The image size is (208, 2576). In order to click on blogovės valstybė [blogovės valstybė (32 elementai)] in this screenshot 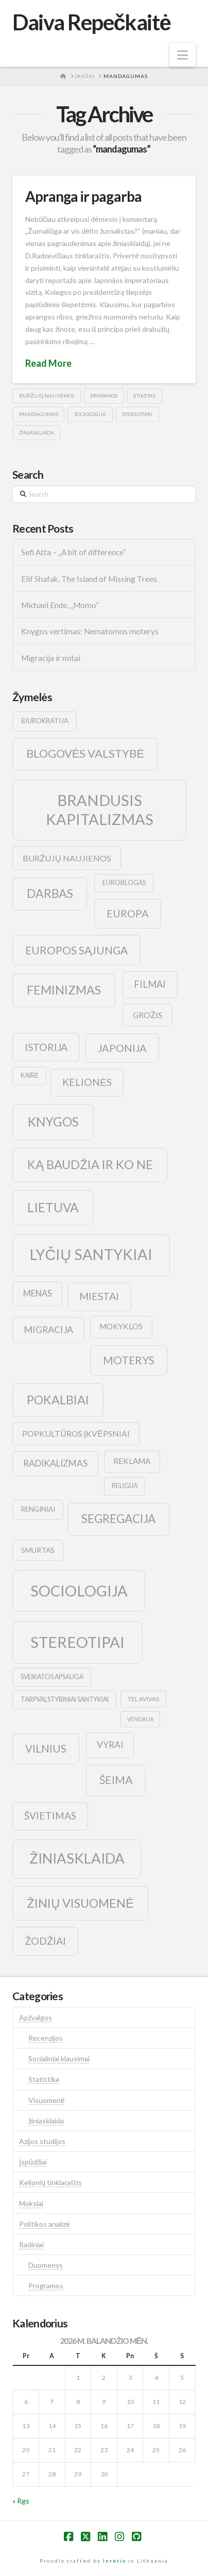, I will do `click(85, 753)`.